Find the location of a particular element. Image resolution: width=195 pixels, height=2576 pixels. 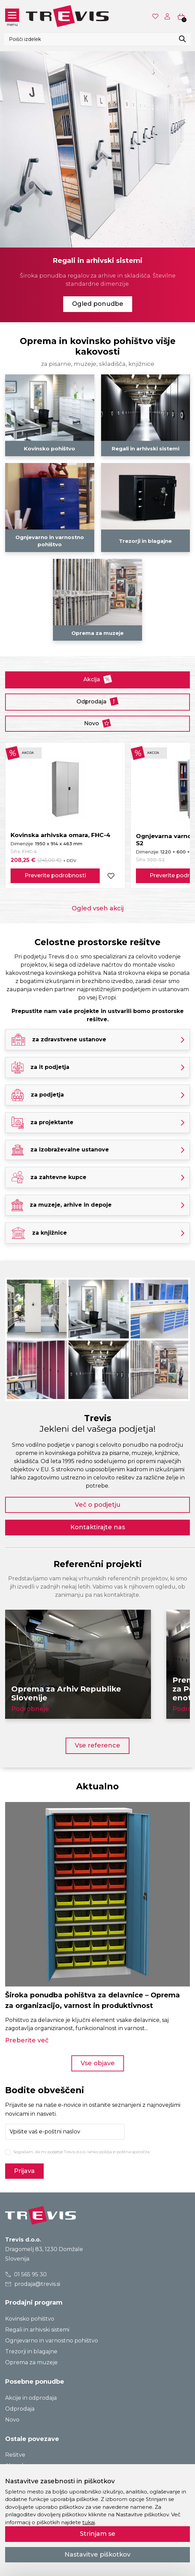

Kovinsko pohištvo is located at coordinates (29, 2319).